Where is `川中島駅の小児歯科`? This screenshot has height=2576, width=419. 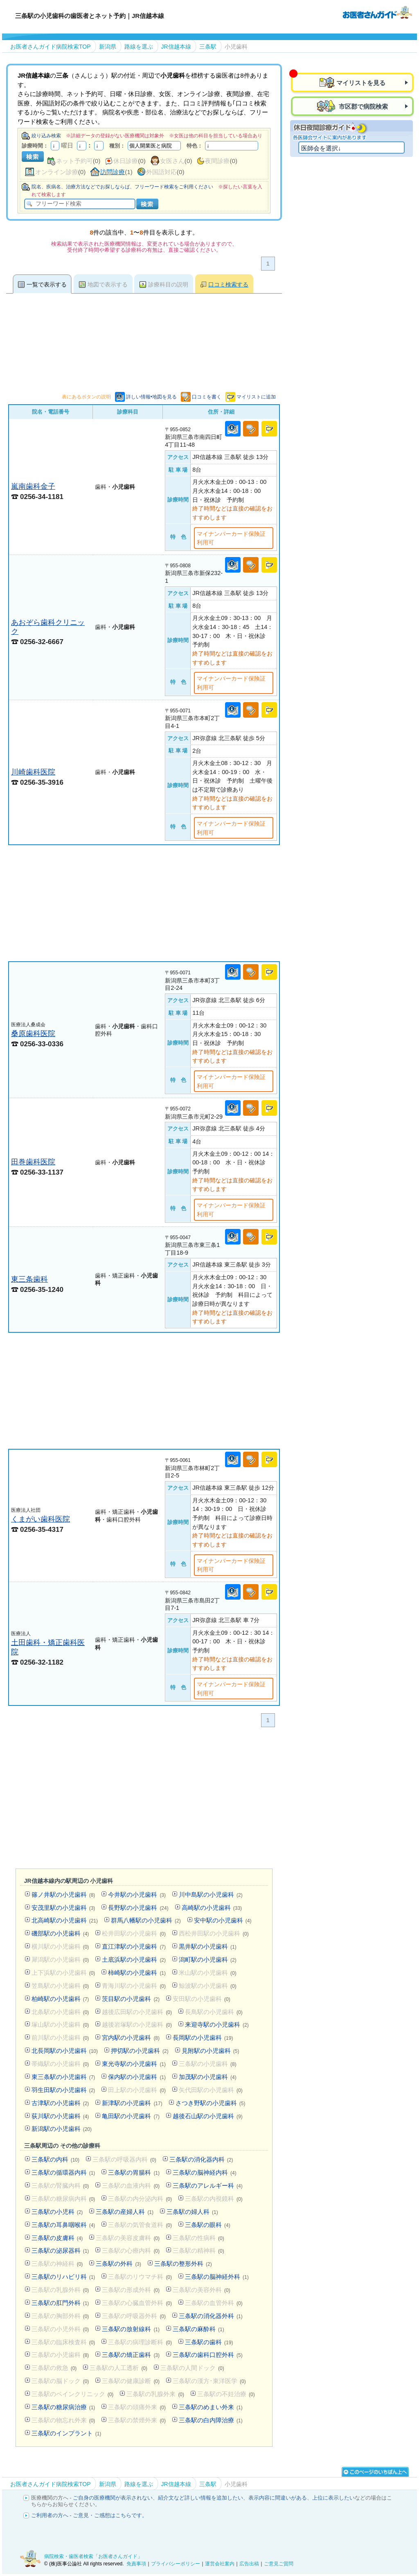 川中島駅の小児歯科 is located at coordinates (211, 1894).